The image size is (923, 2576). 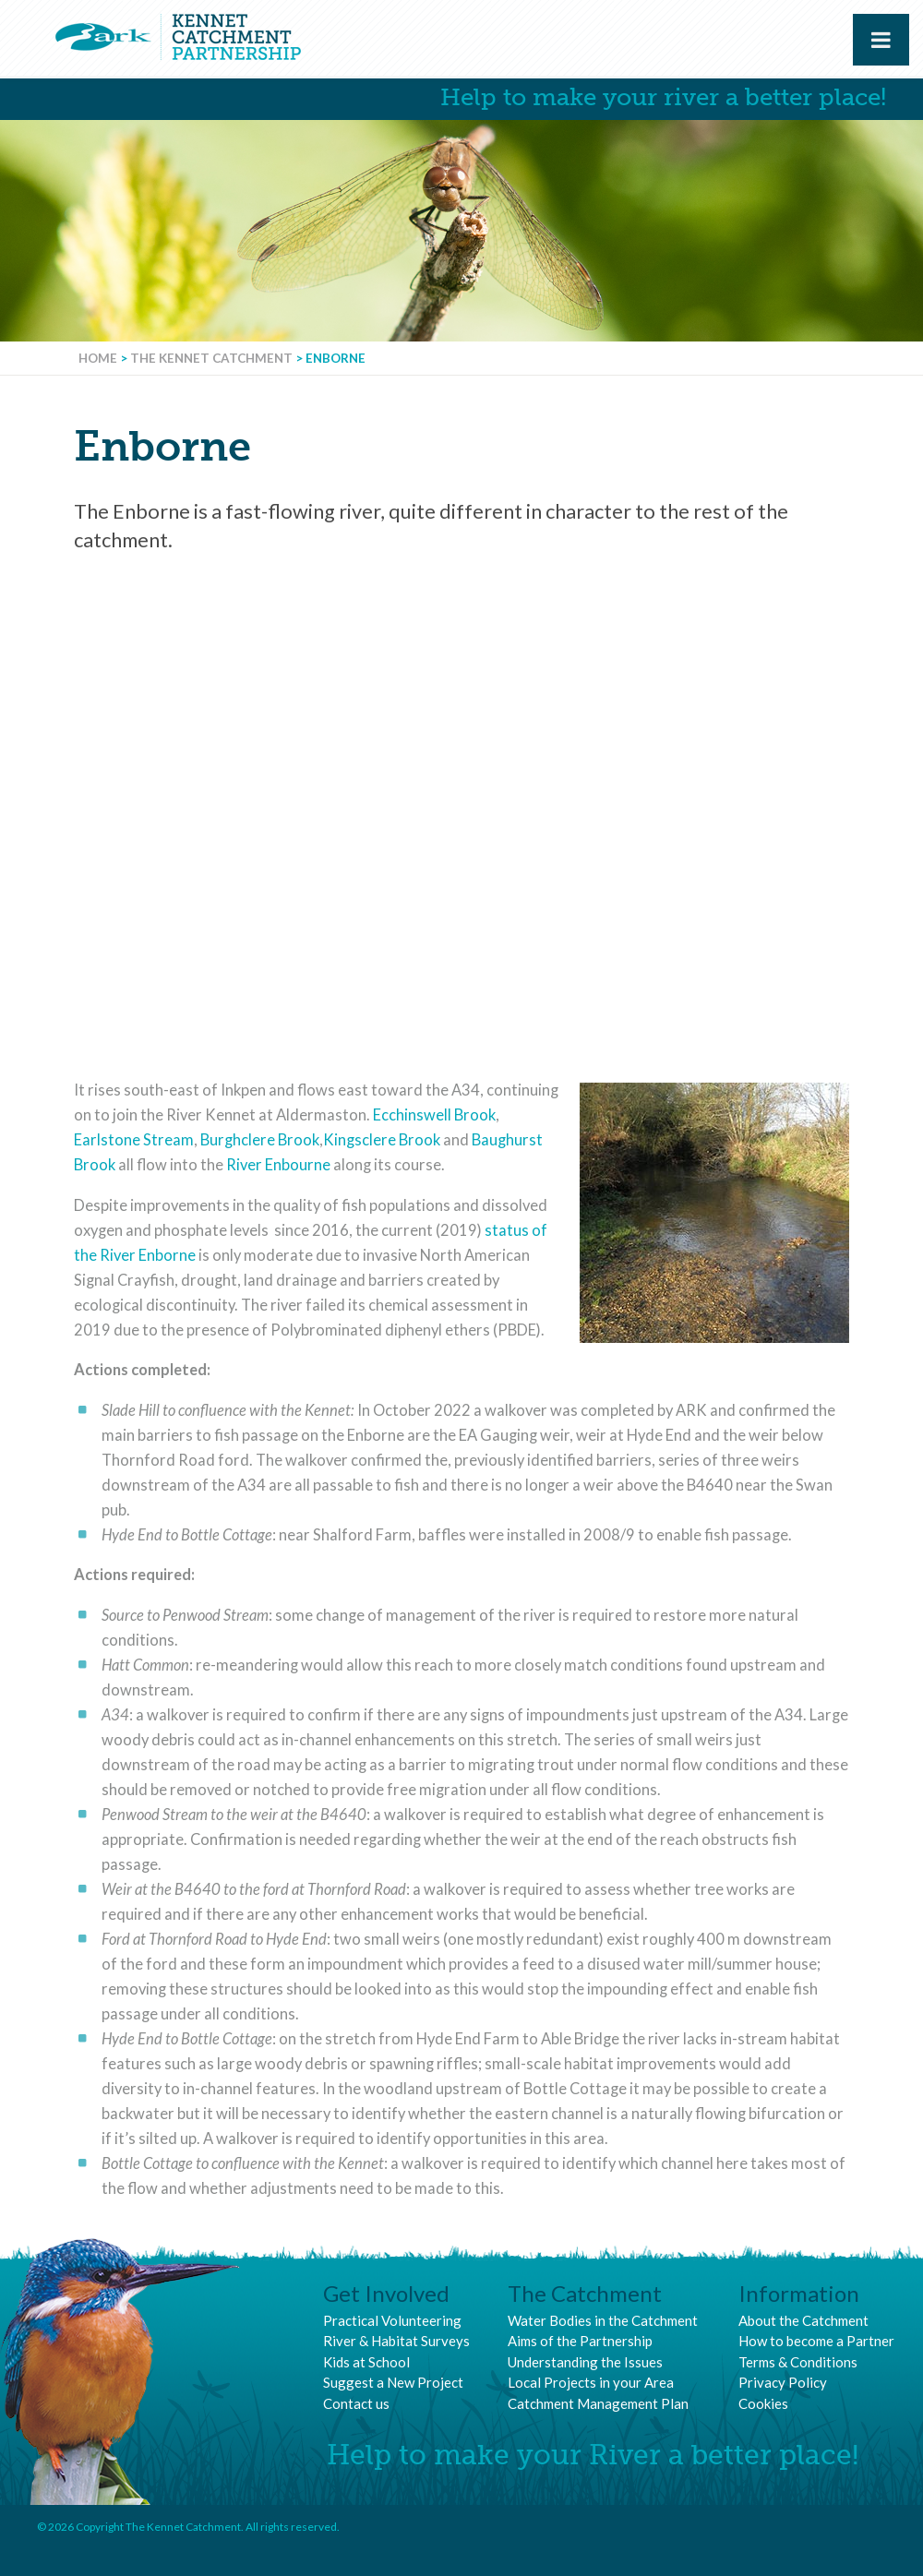 What do you see at coordinates (797, 2362) in the screenshot?
I see `Terms & Conditions` at bounding box center [797, 2362].